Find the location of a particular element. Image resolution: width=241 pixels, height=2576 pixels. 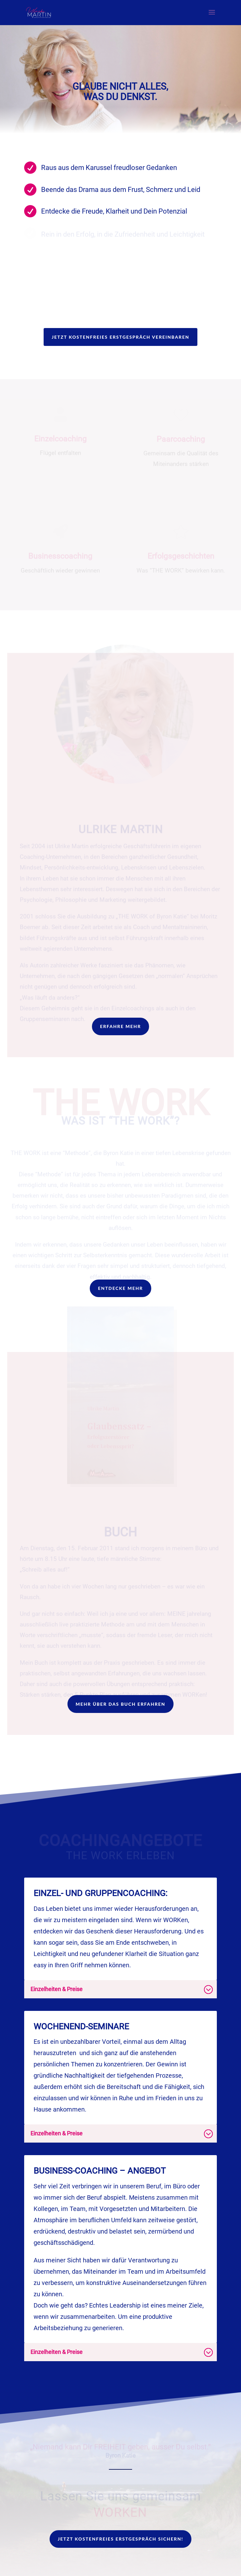

Mehr über das Buch erfahren is located at coordinates (120, 1704).